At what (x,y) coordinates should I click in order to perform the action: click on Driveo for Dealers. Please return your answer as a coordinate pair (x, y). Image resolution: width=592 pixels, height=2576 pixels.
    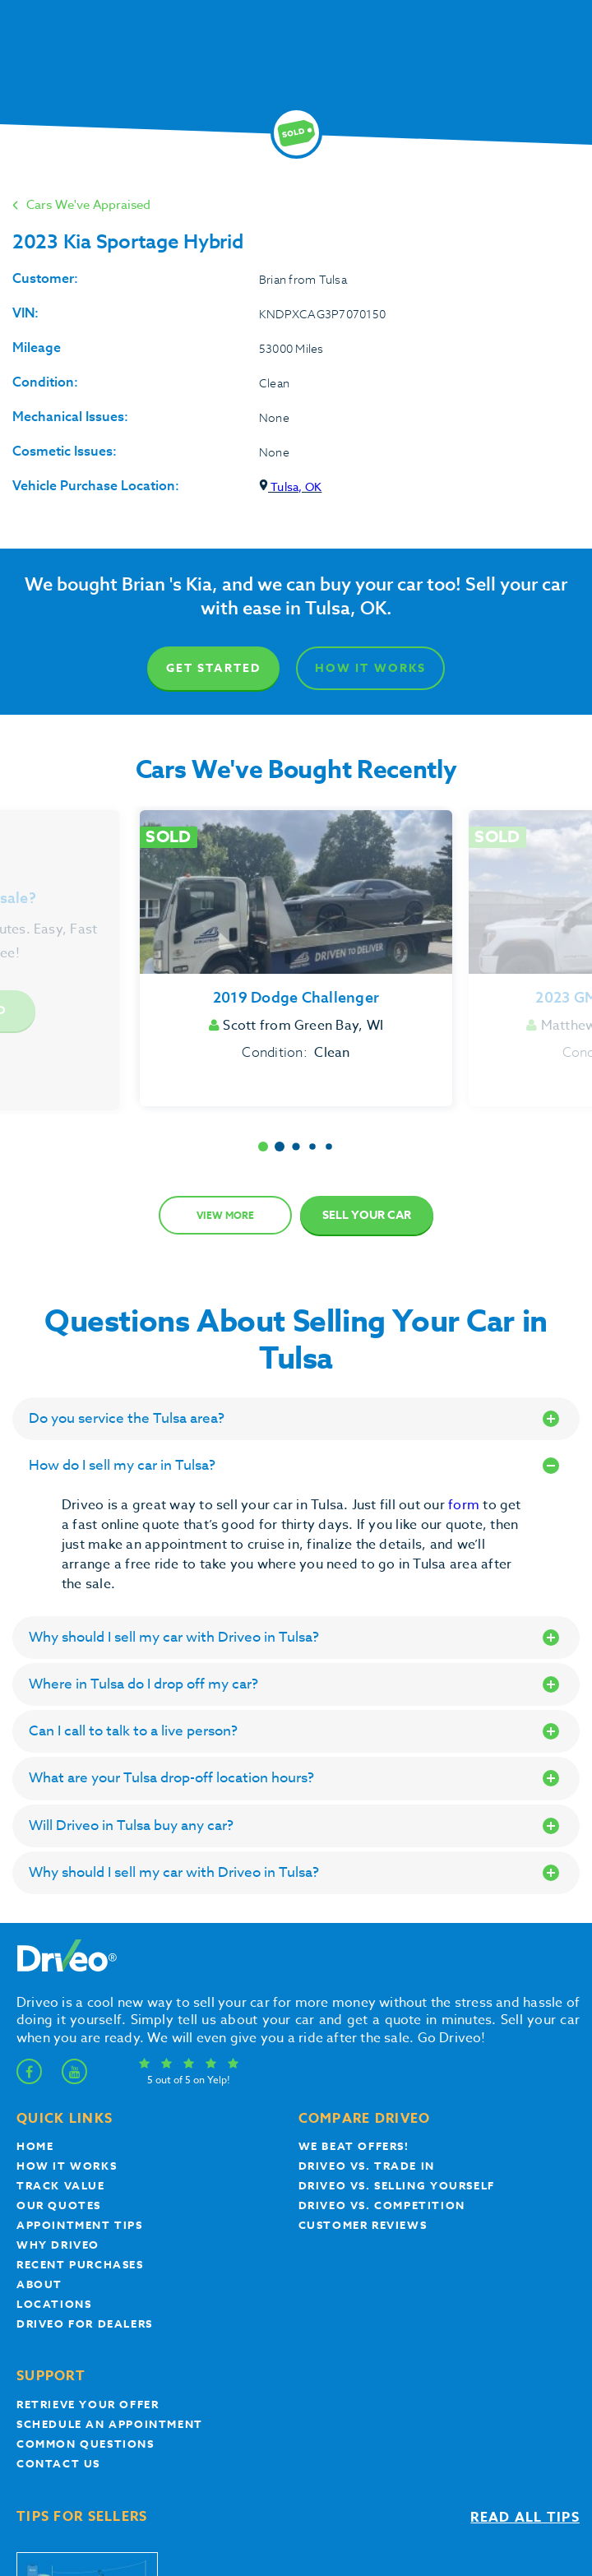
    Looking at the image, I should click on (84, 2323).